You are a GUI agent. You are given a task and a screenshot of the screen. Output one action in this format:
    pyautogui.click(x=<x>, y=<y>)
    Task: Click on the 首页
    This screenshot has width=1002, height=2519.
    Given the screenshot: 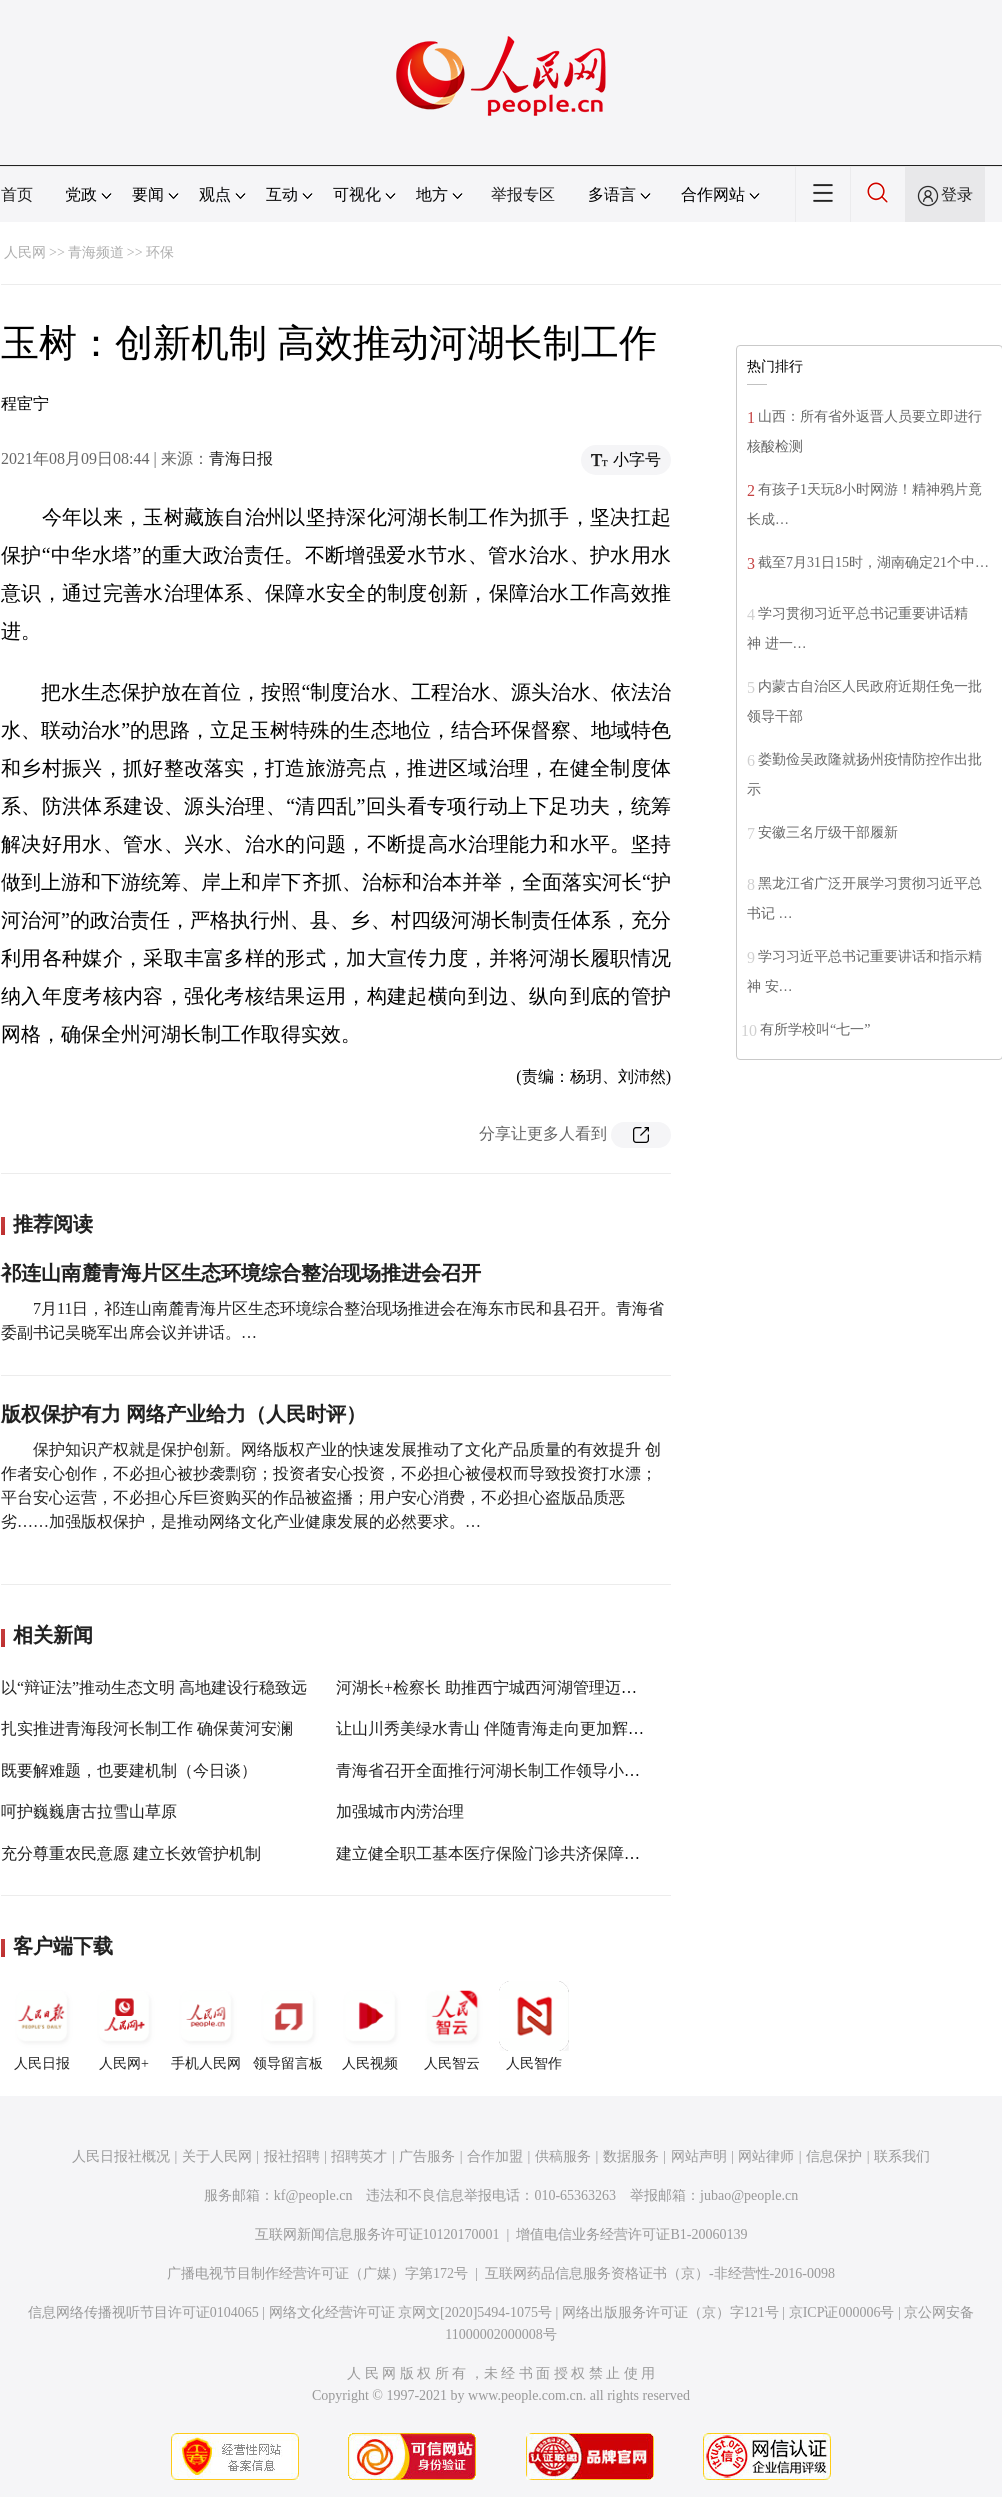 What is the action you would take?
    pyautogui.click(x=17, y=194)
    